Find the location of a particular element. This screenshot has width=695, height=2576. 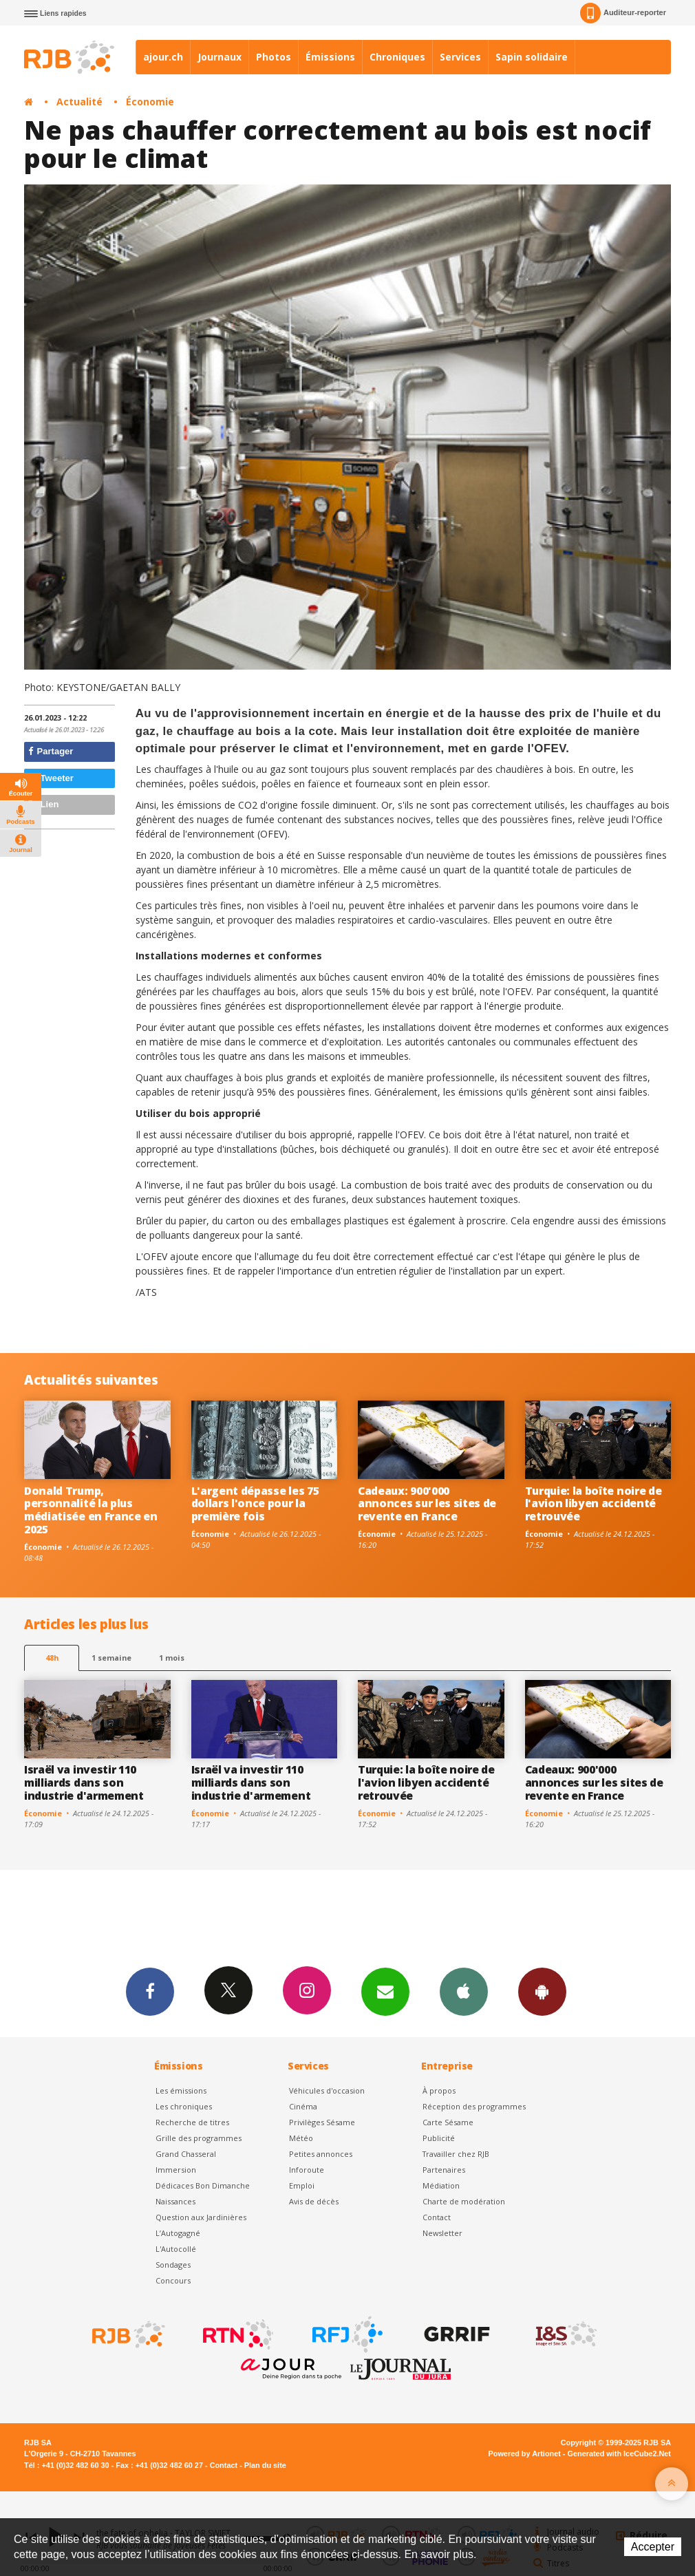

Véhicules d'occasion is located at coordinates (327, 2090).